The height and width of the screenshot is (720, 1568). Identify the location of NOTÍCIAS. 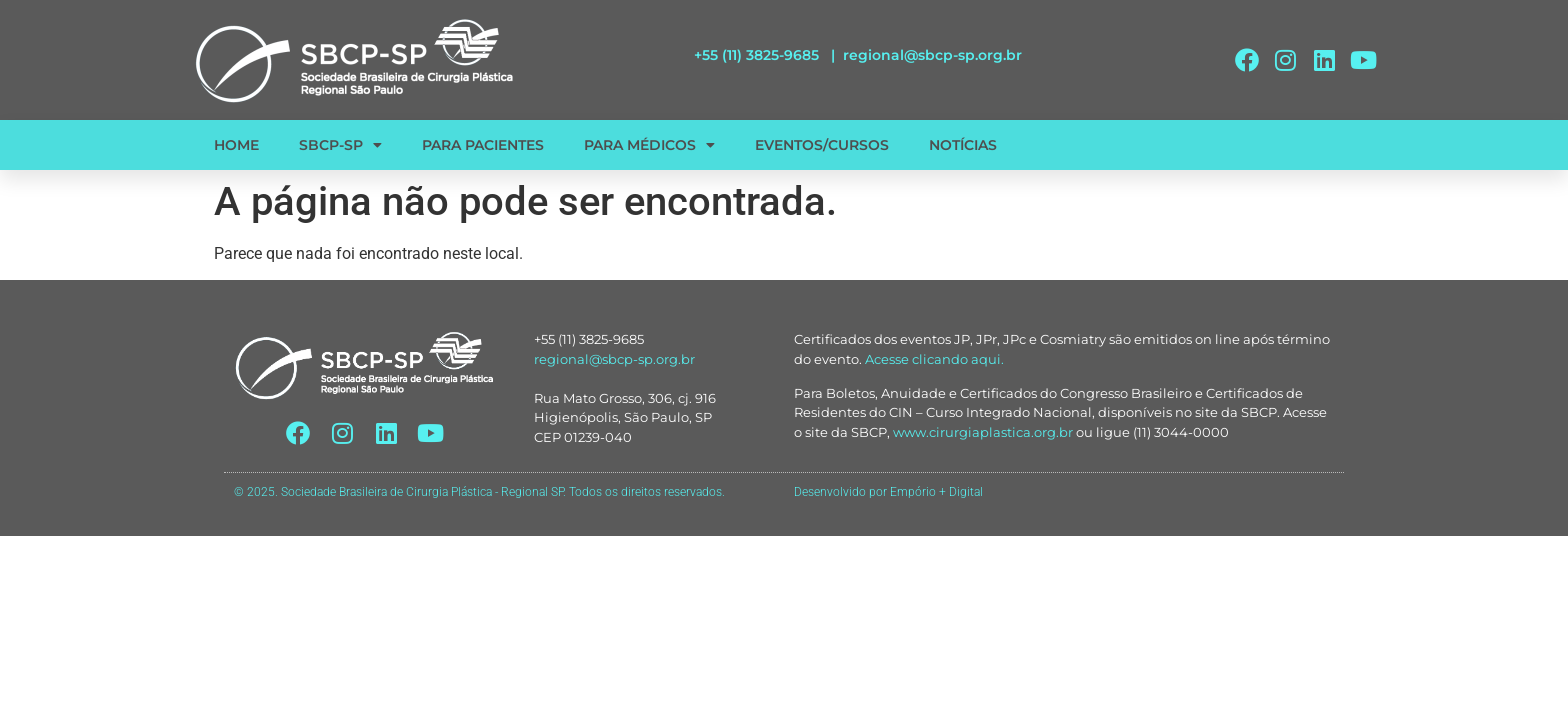
(963, 145).